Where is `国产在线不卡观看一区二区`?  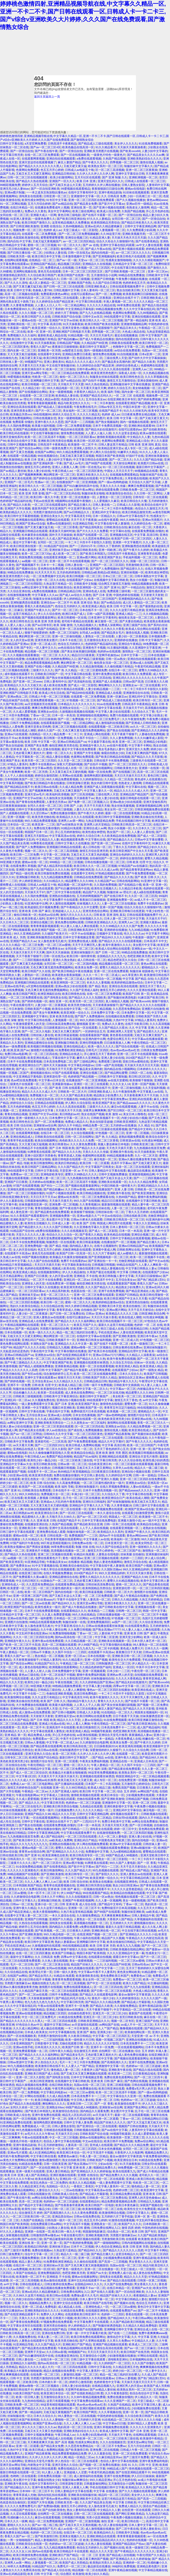 国产在线不卡观看一区二区 is located at coordinates (99, 215).